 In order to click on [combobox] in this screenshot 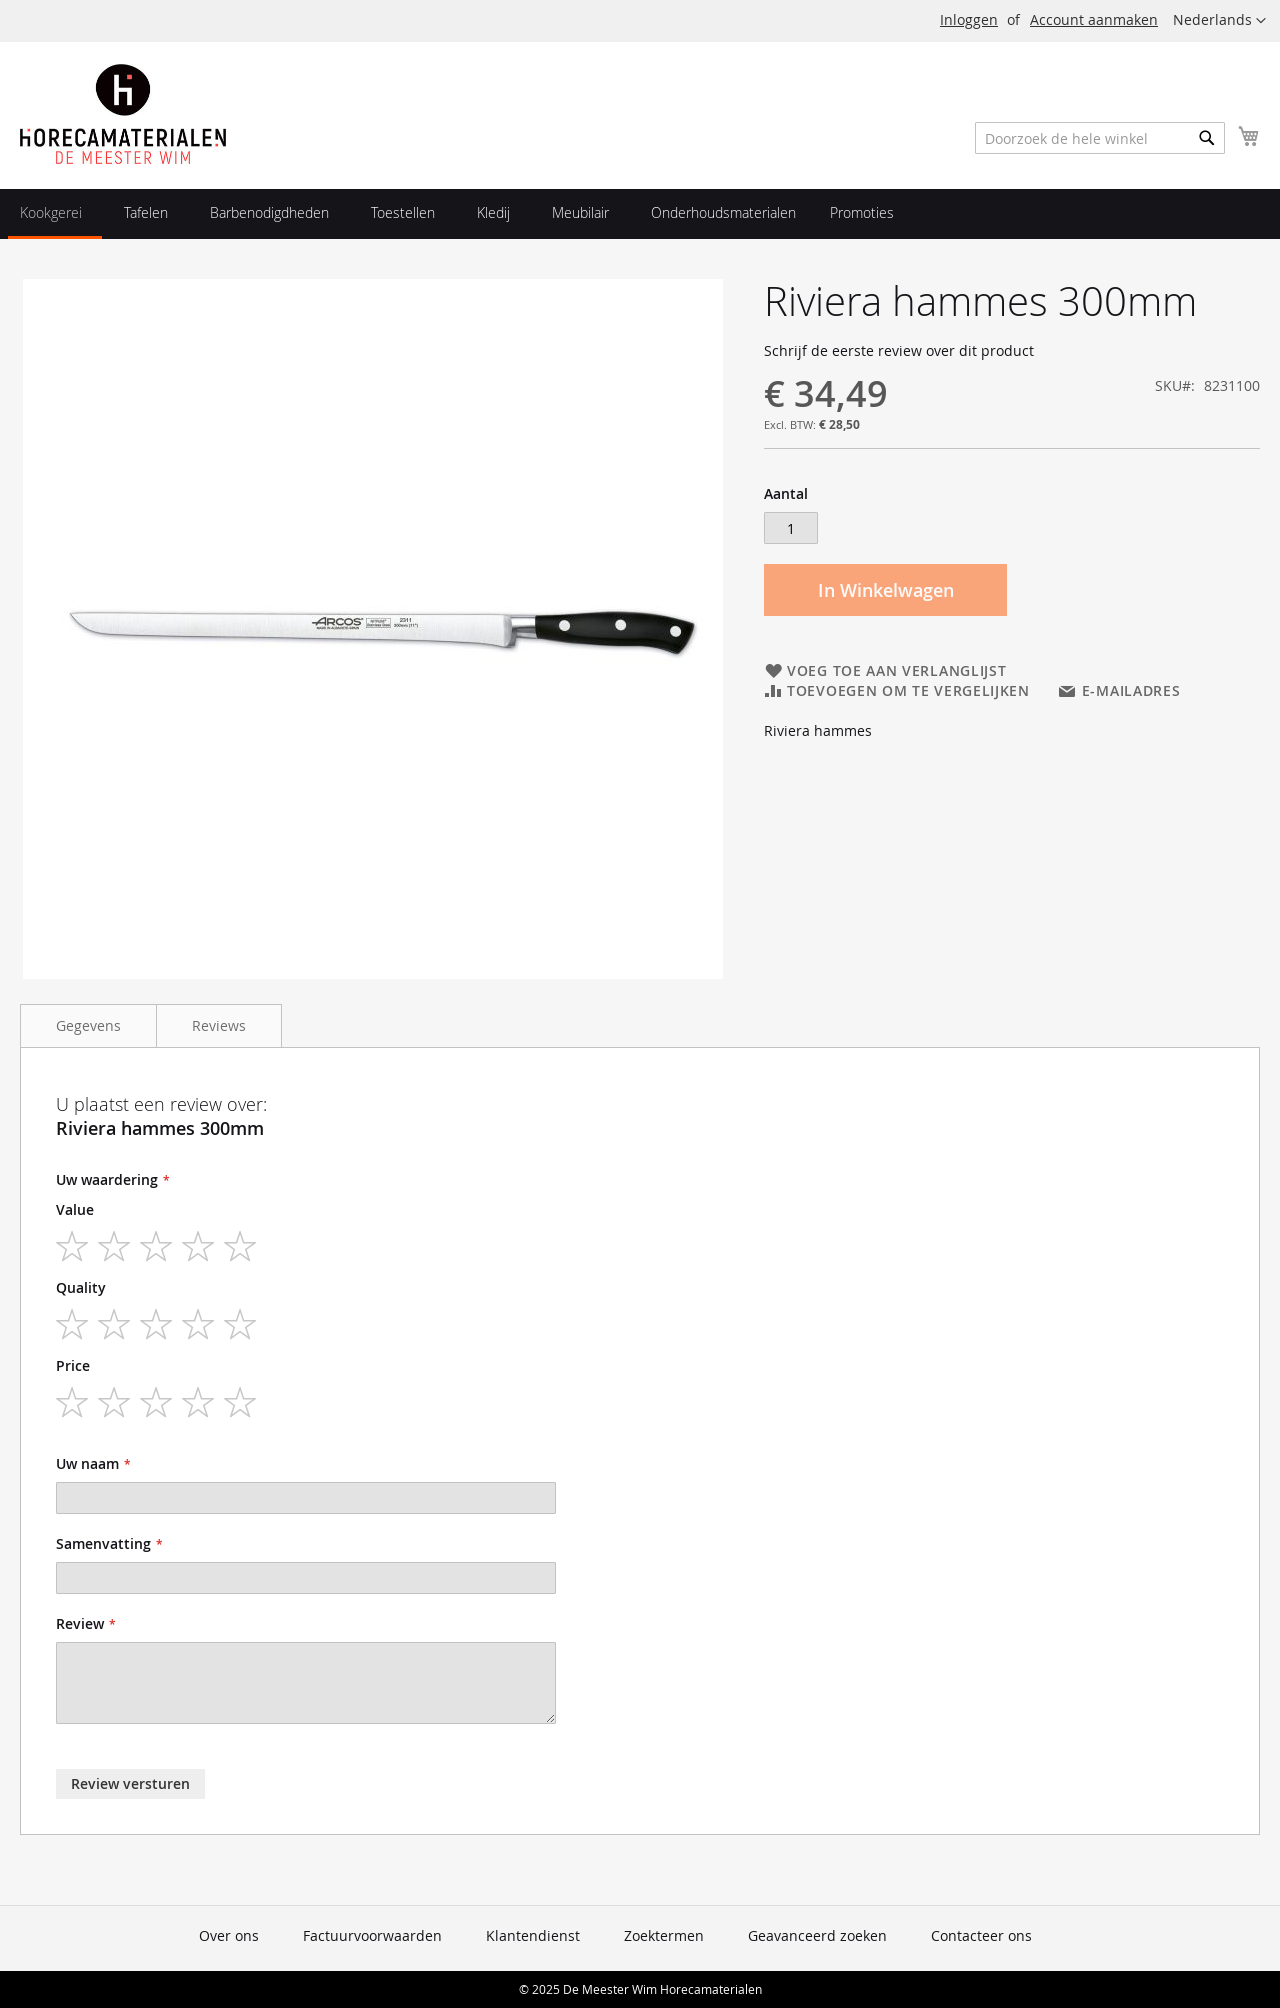, I will do `click(1100, 138)`.